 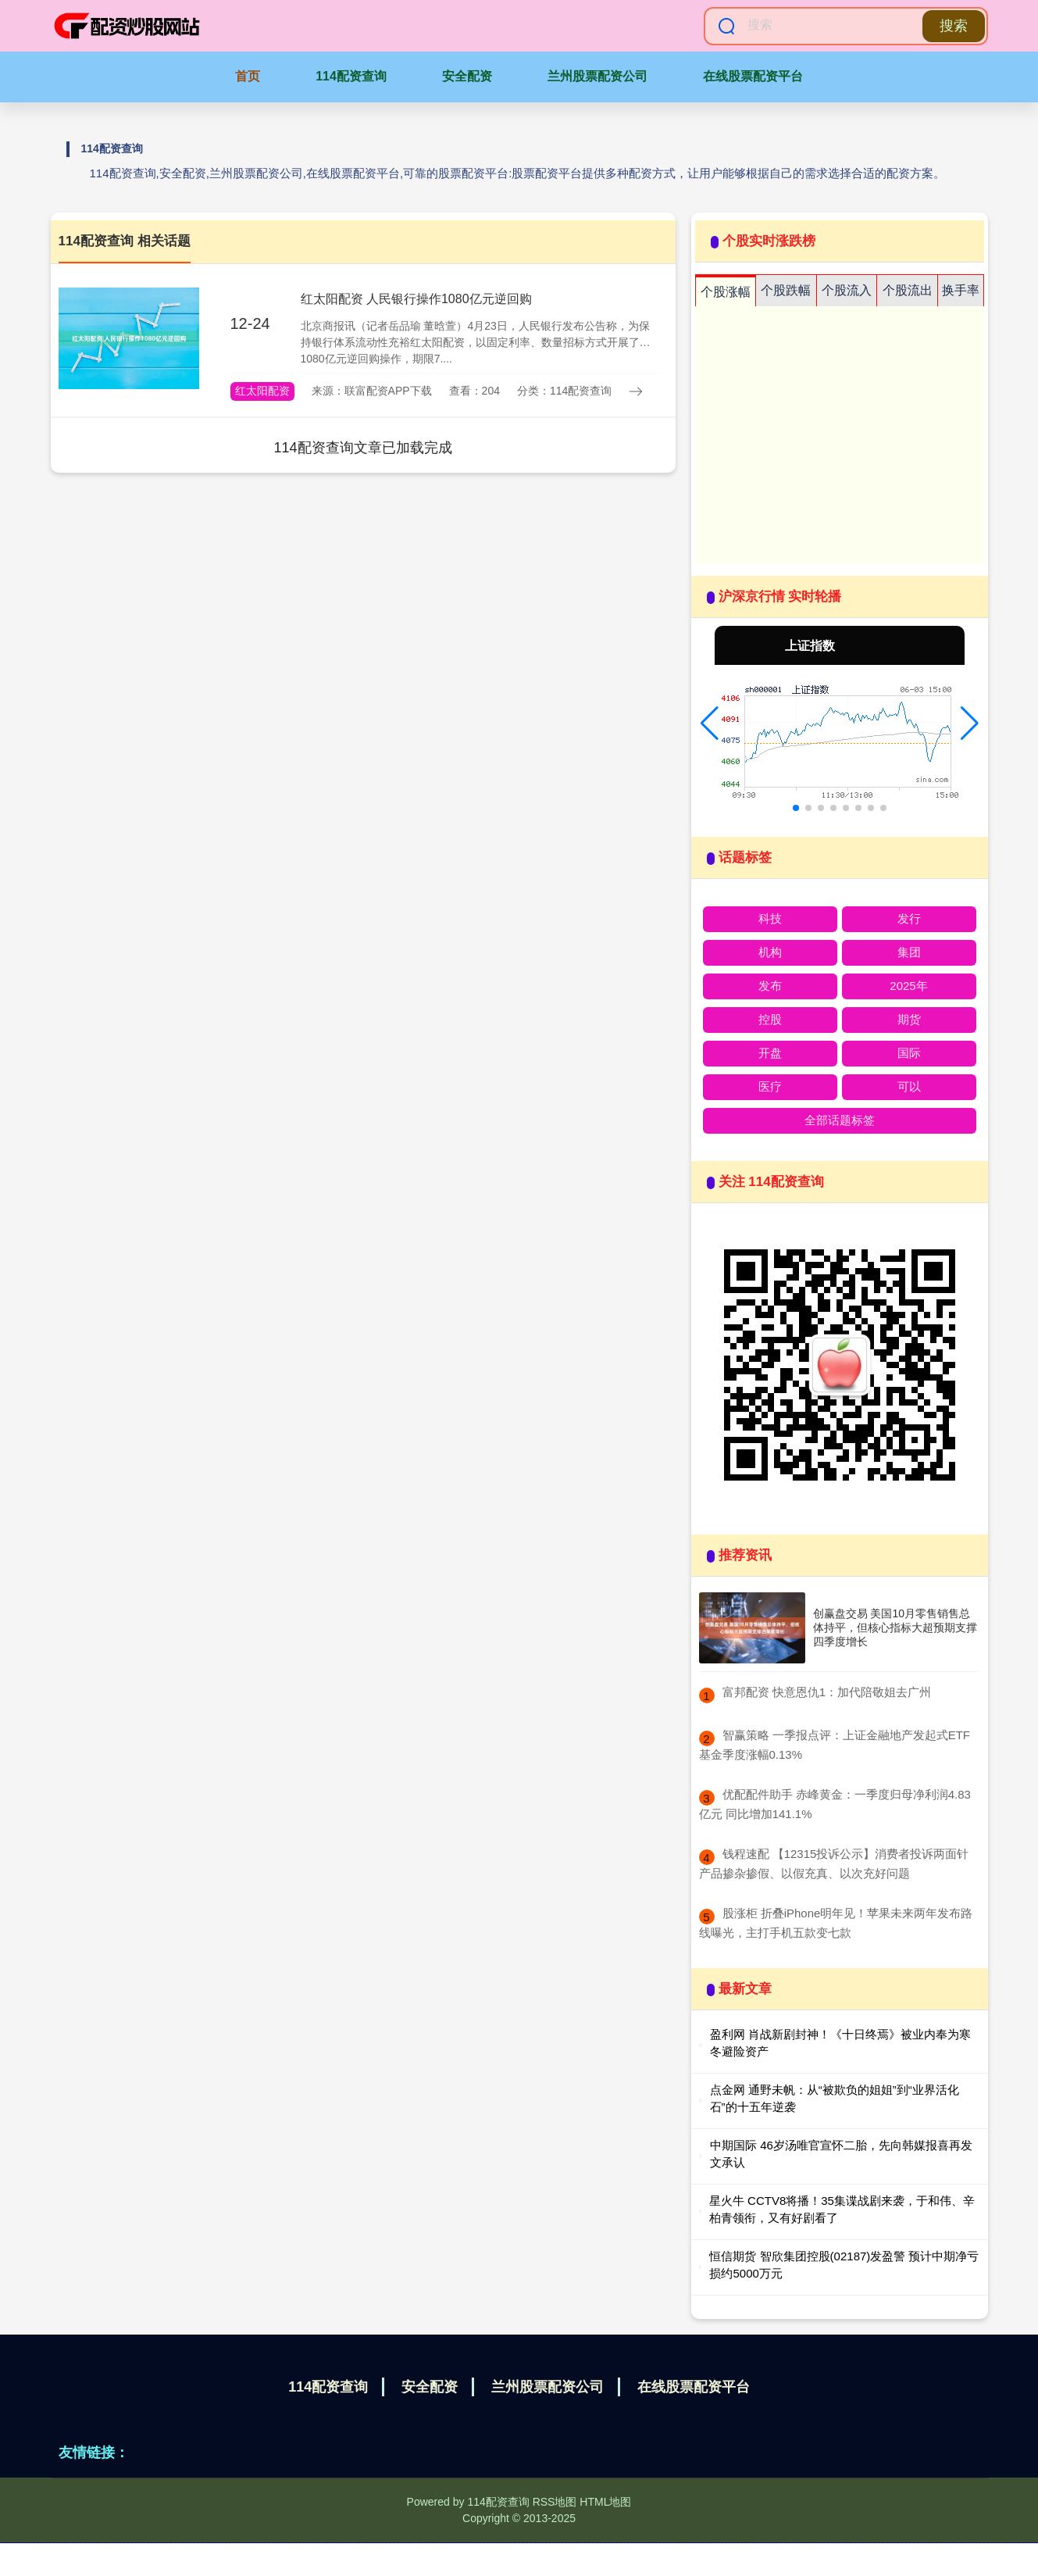 What do you see at coordinates (909, 918) in the screenshot?
I see `发行` at bounding box center [909, 918].